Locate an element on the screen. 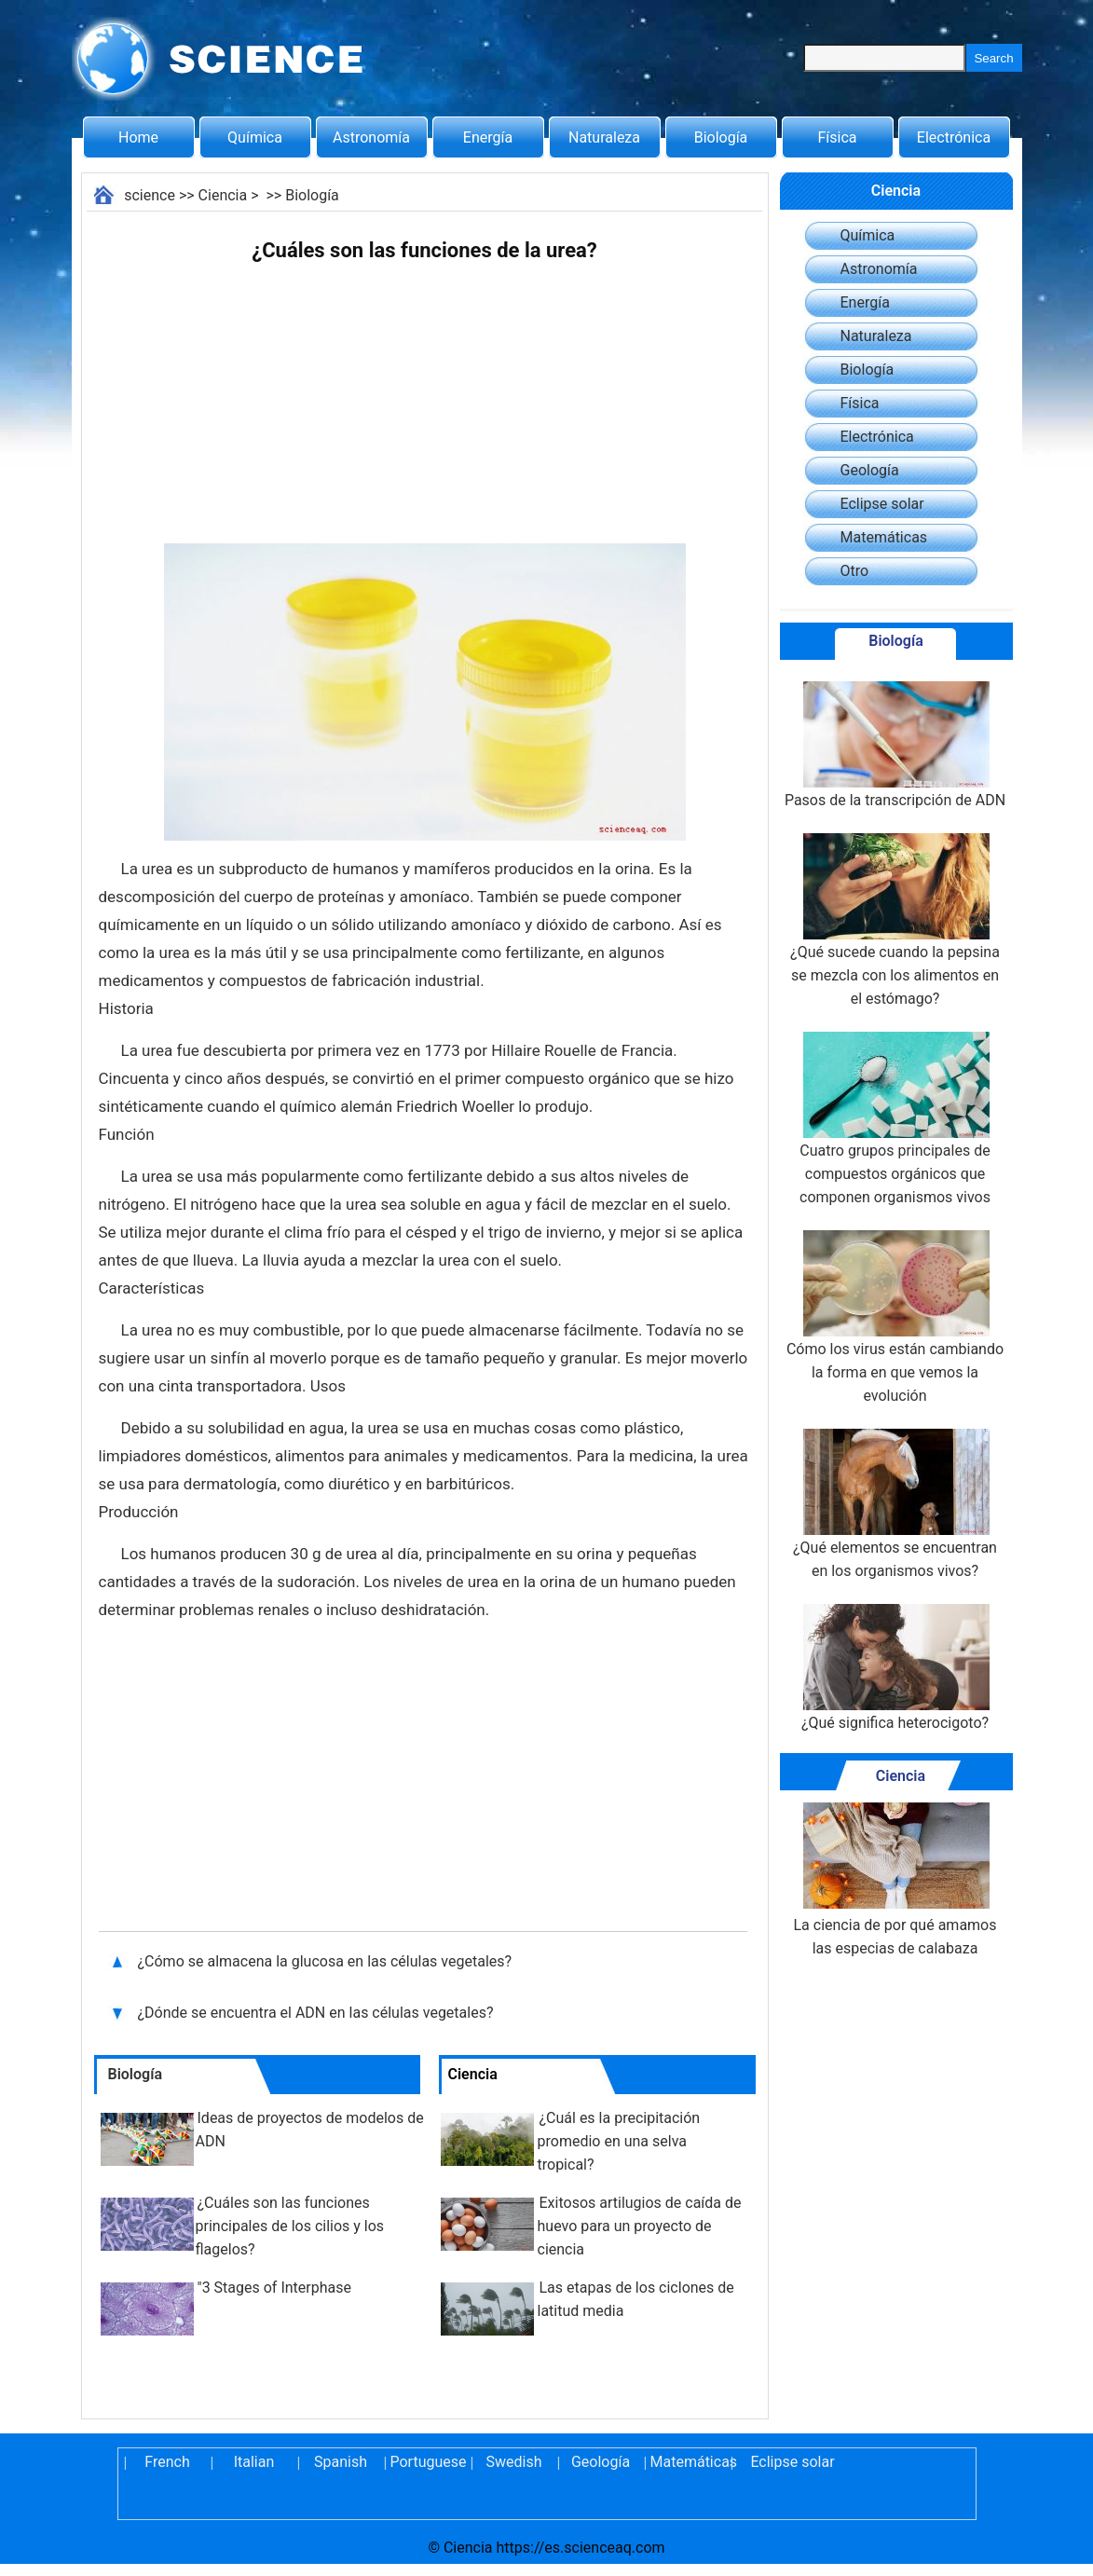  Italian is located at coordinates (254, 2462).